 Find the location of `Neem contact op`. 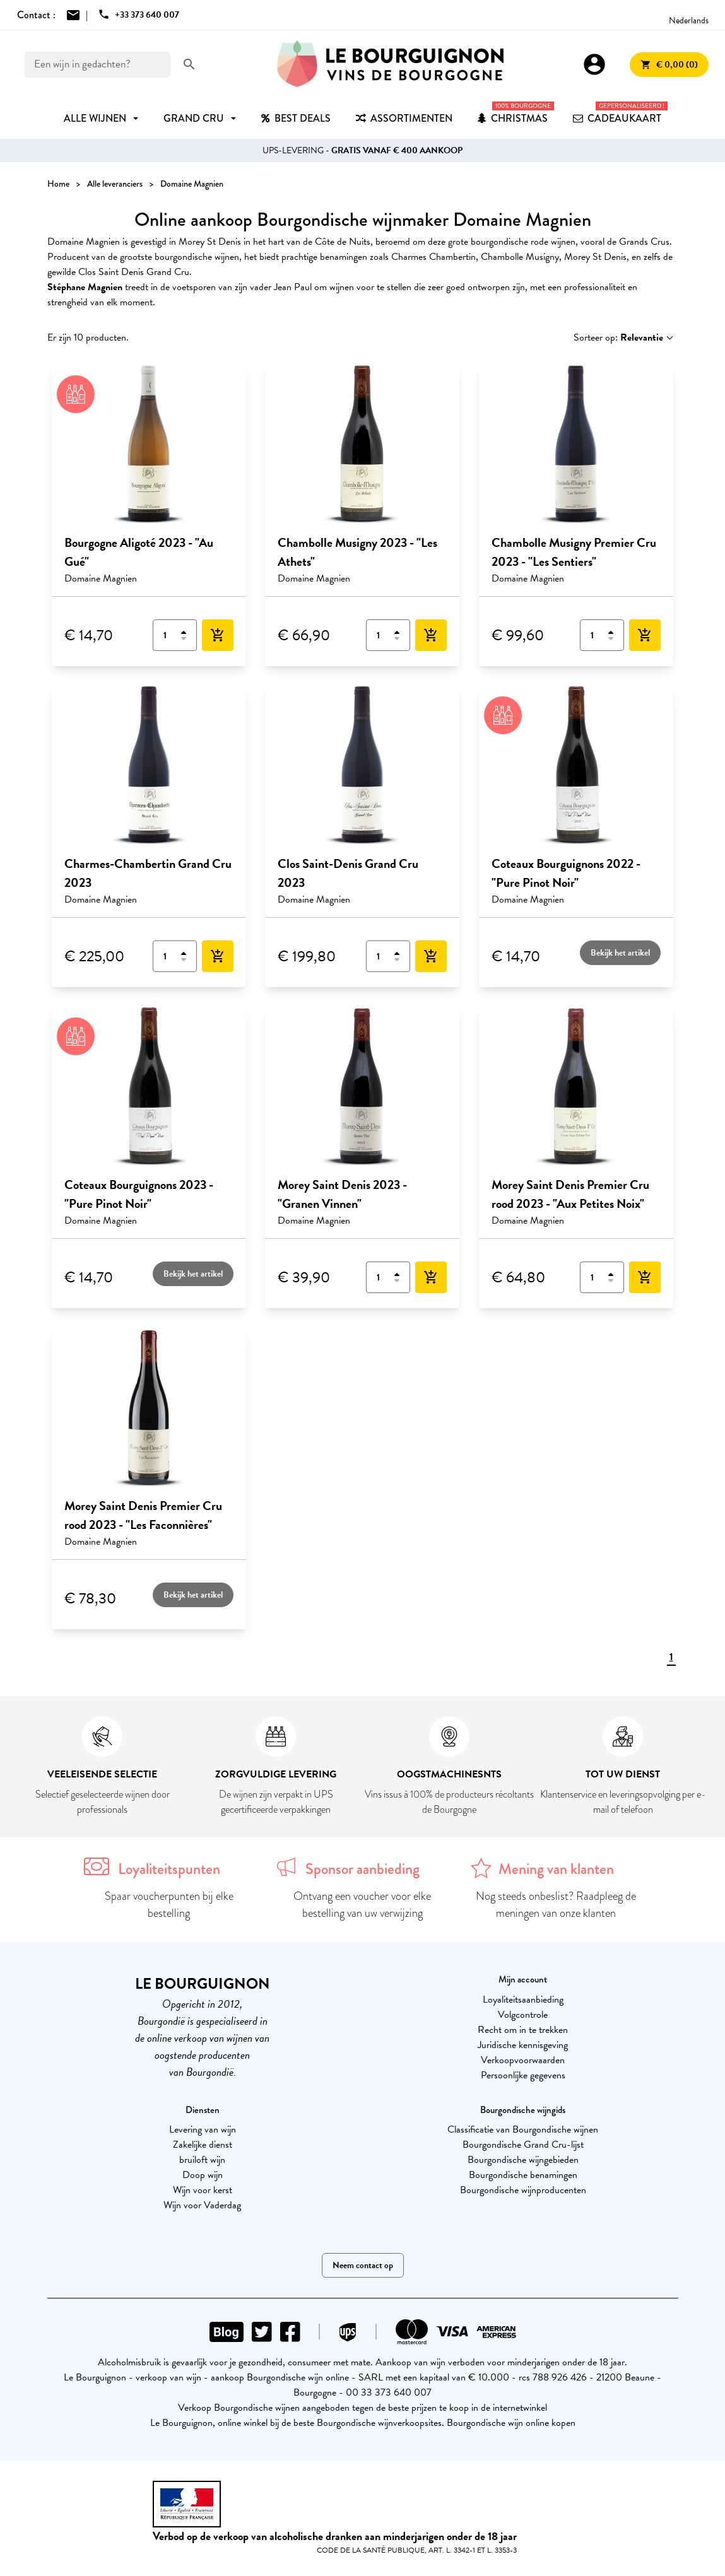

Neem contact op is located at coordinates (363, 2265).